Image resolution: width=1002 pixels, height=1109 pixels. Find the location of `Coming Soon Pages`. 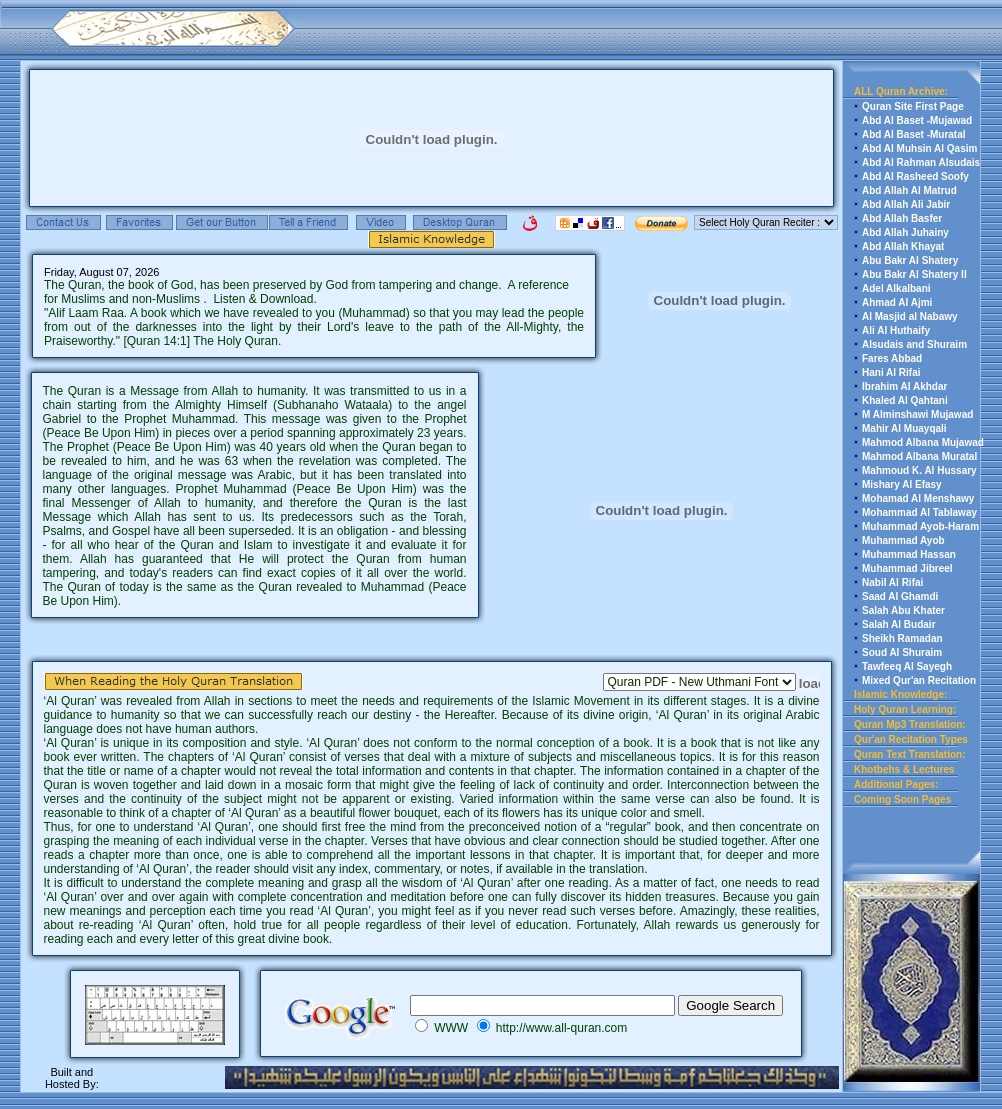

Coming Soon Pages is located at coordinates (902, 799).